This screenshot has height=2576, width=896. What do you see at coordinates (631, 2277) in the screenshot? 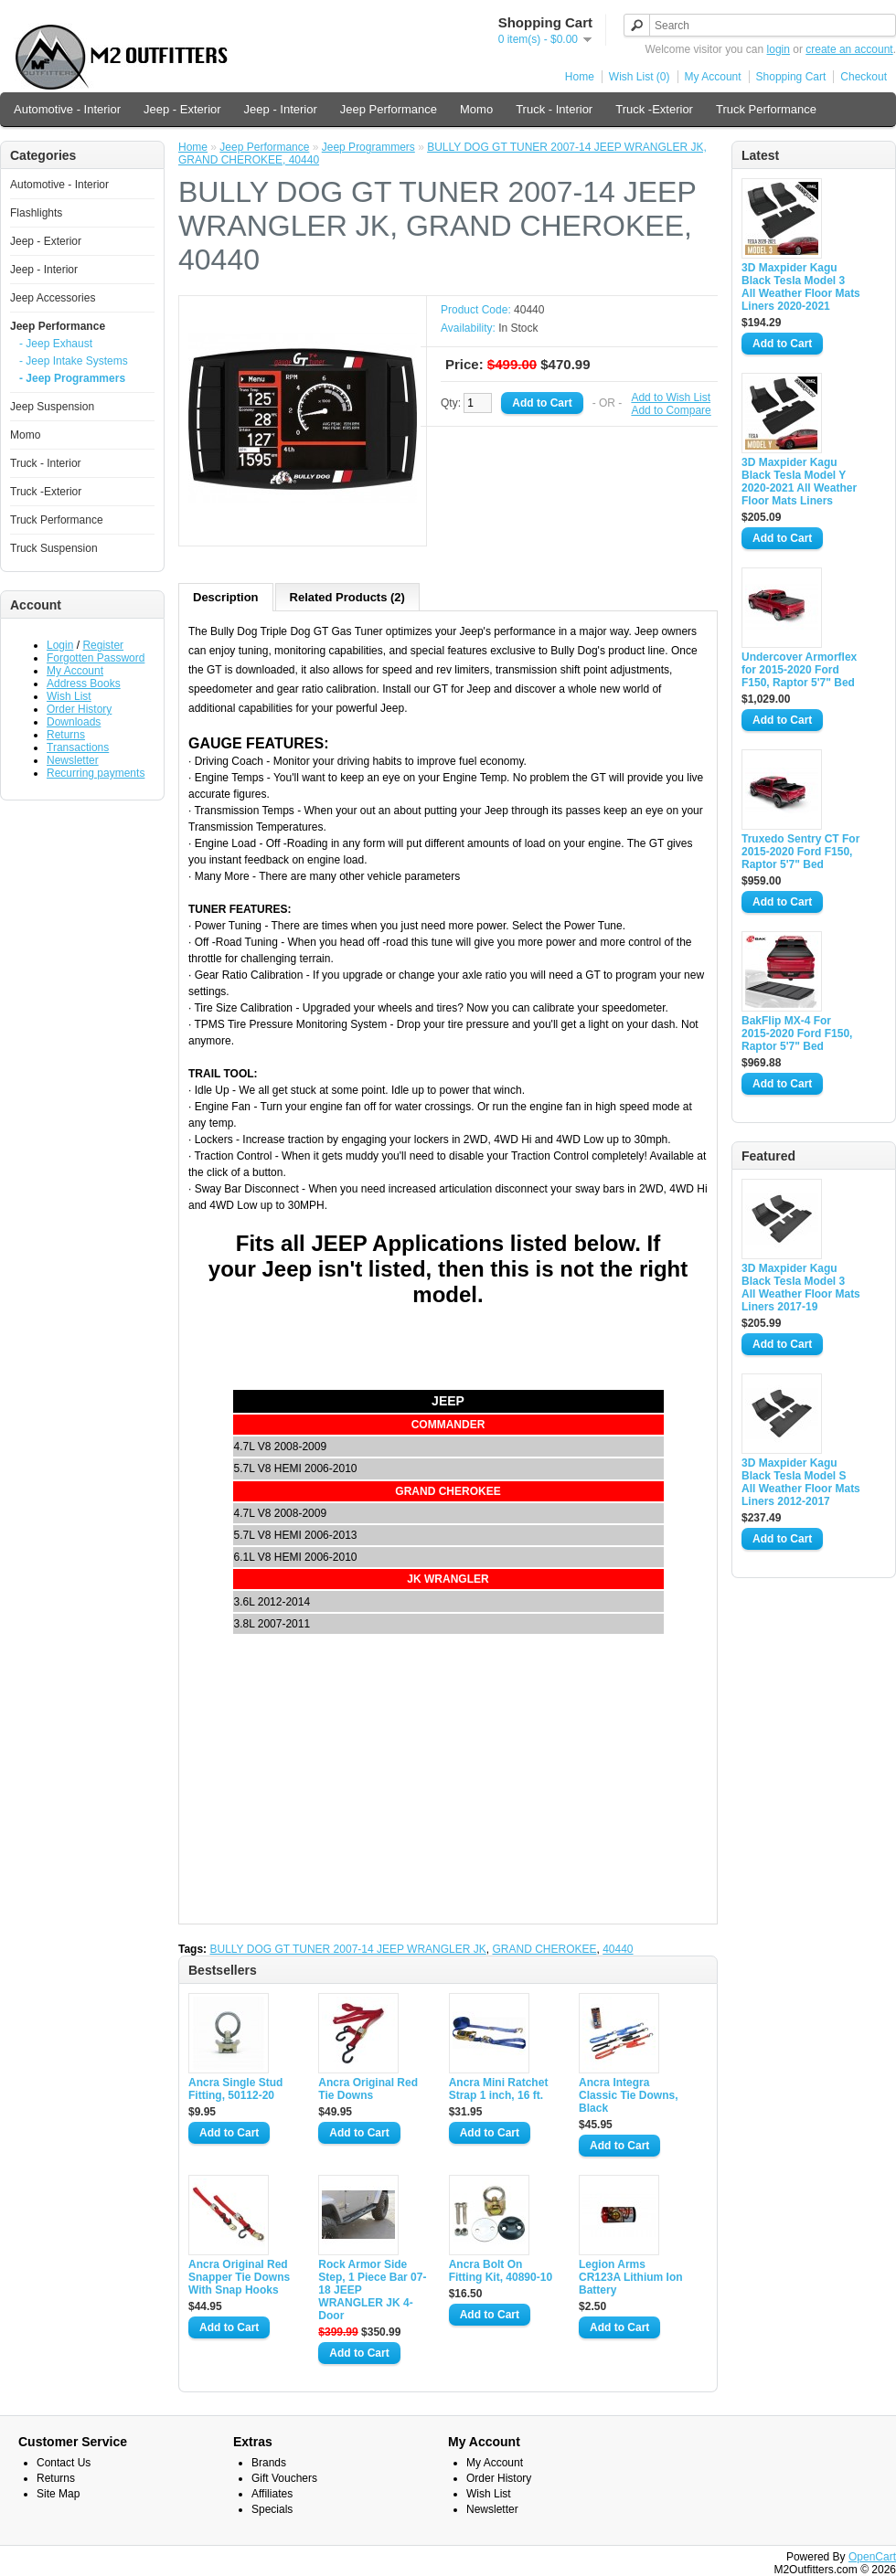
I see `Legion Arms CR123A Lithium Ion Battery` at bounding box center [631, 2277].